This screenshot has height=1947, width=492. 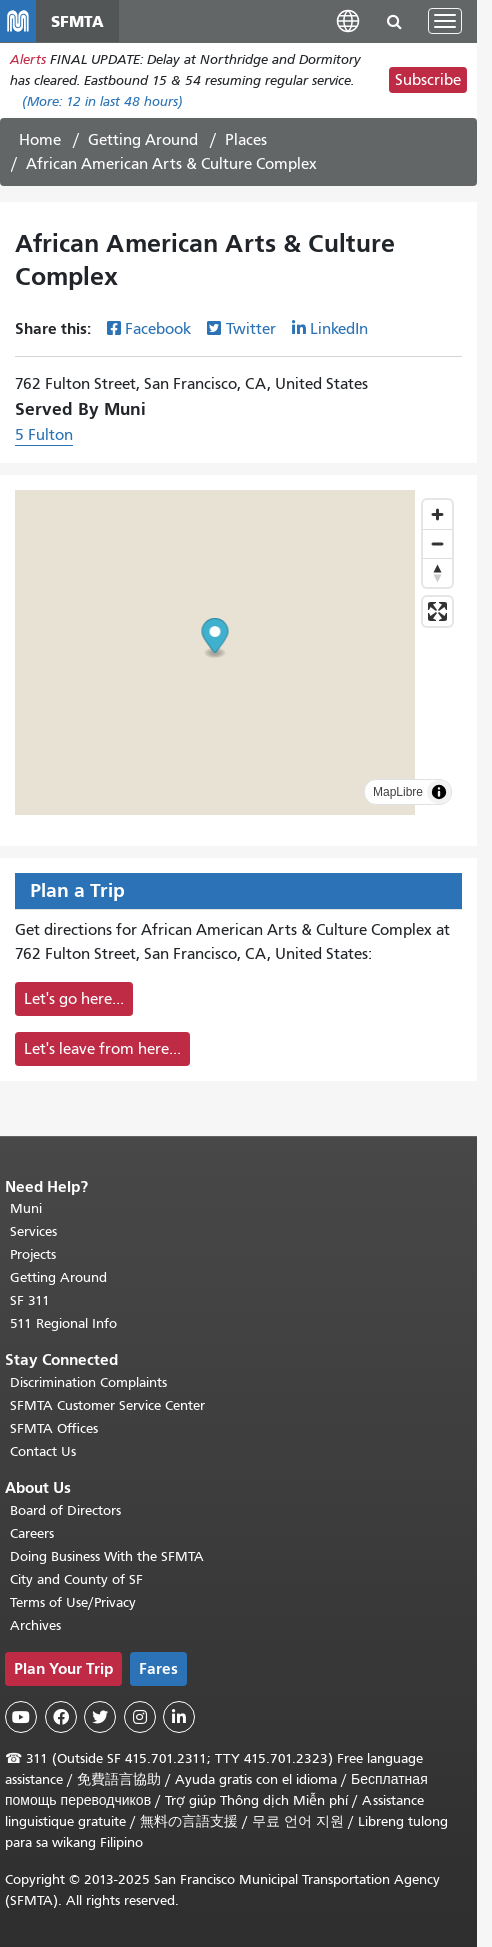 What do you see at coordinates (445, 21) in the screenshot?
I see `[Toggle navigation]` at bounding box center [445, 21].